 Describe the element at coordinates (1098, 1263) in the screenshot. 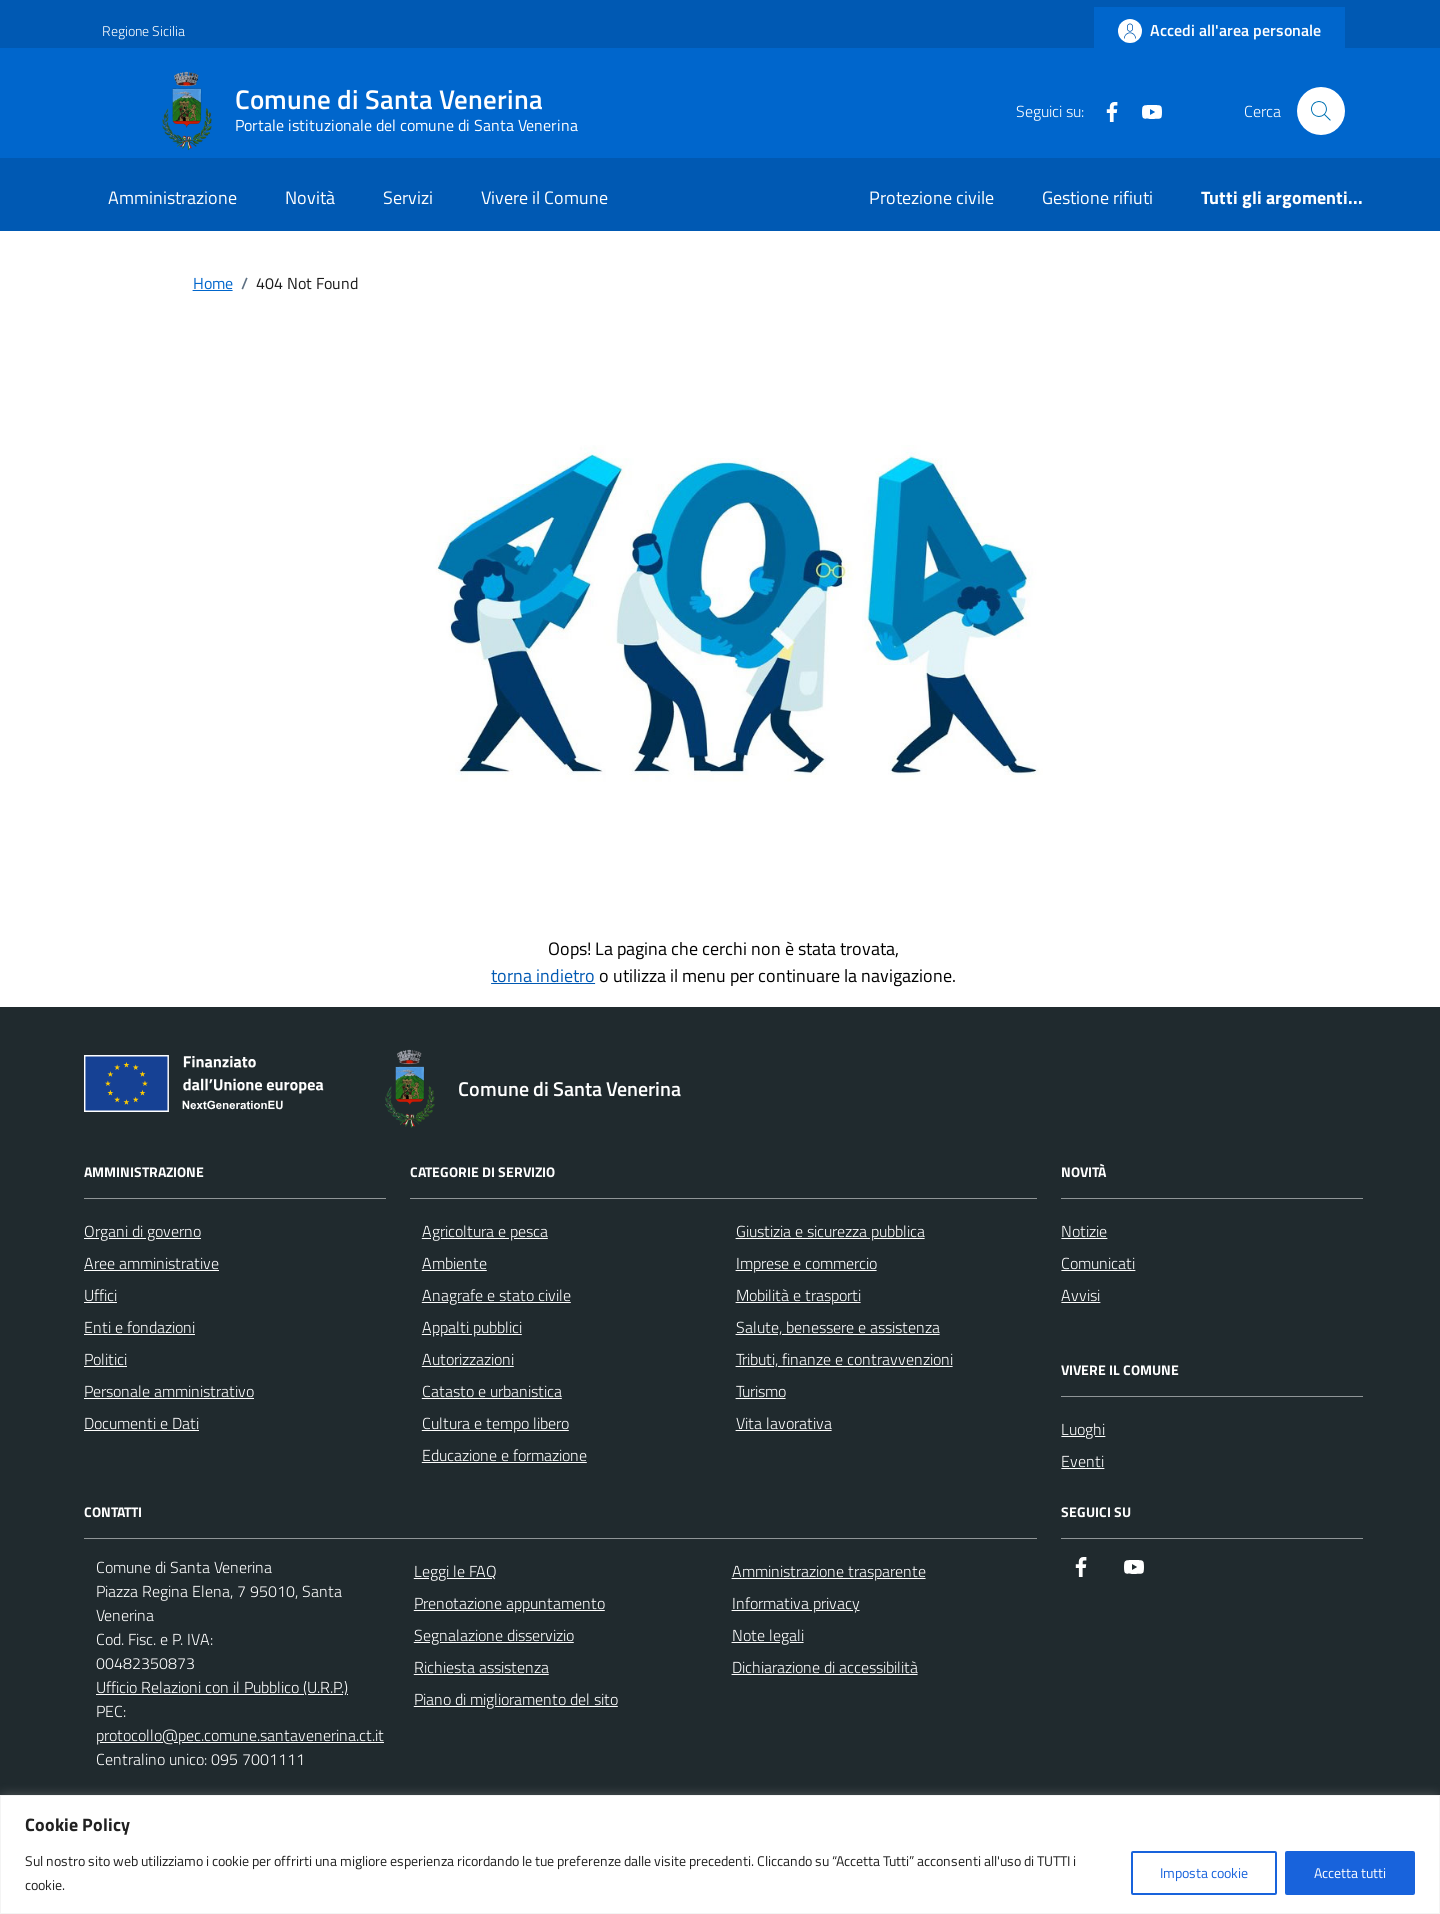

I see `Comunicati` at that location.